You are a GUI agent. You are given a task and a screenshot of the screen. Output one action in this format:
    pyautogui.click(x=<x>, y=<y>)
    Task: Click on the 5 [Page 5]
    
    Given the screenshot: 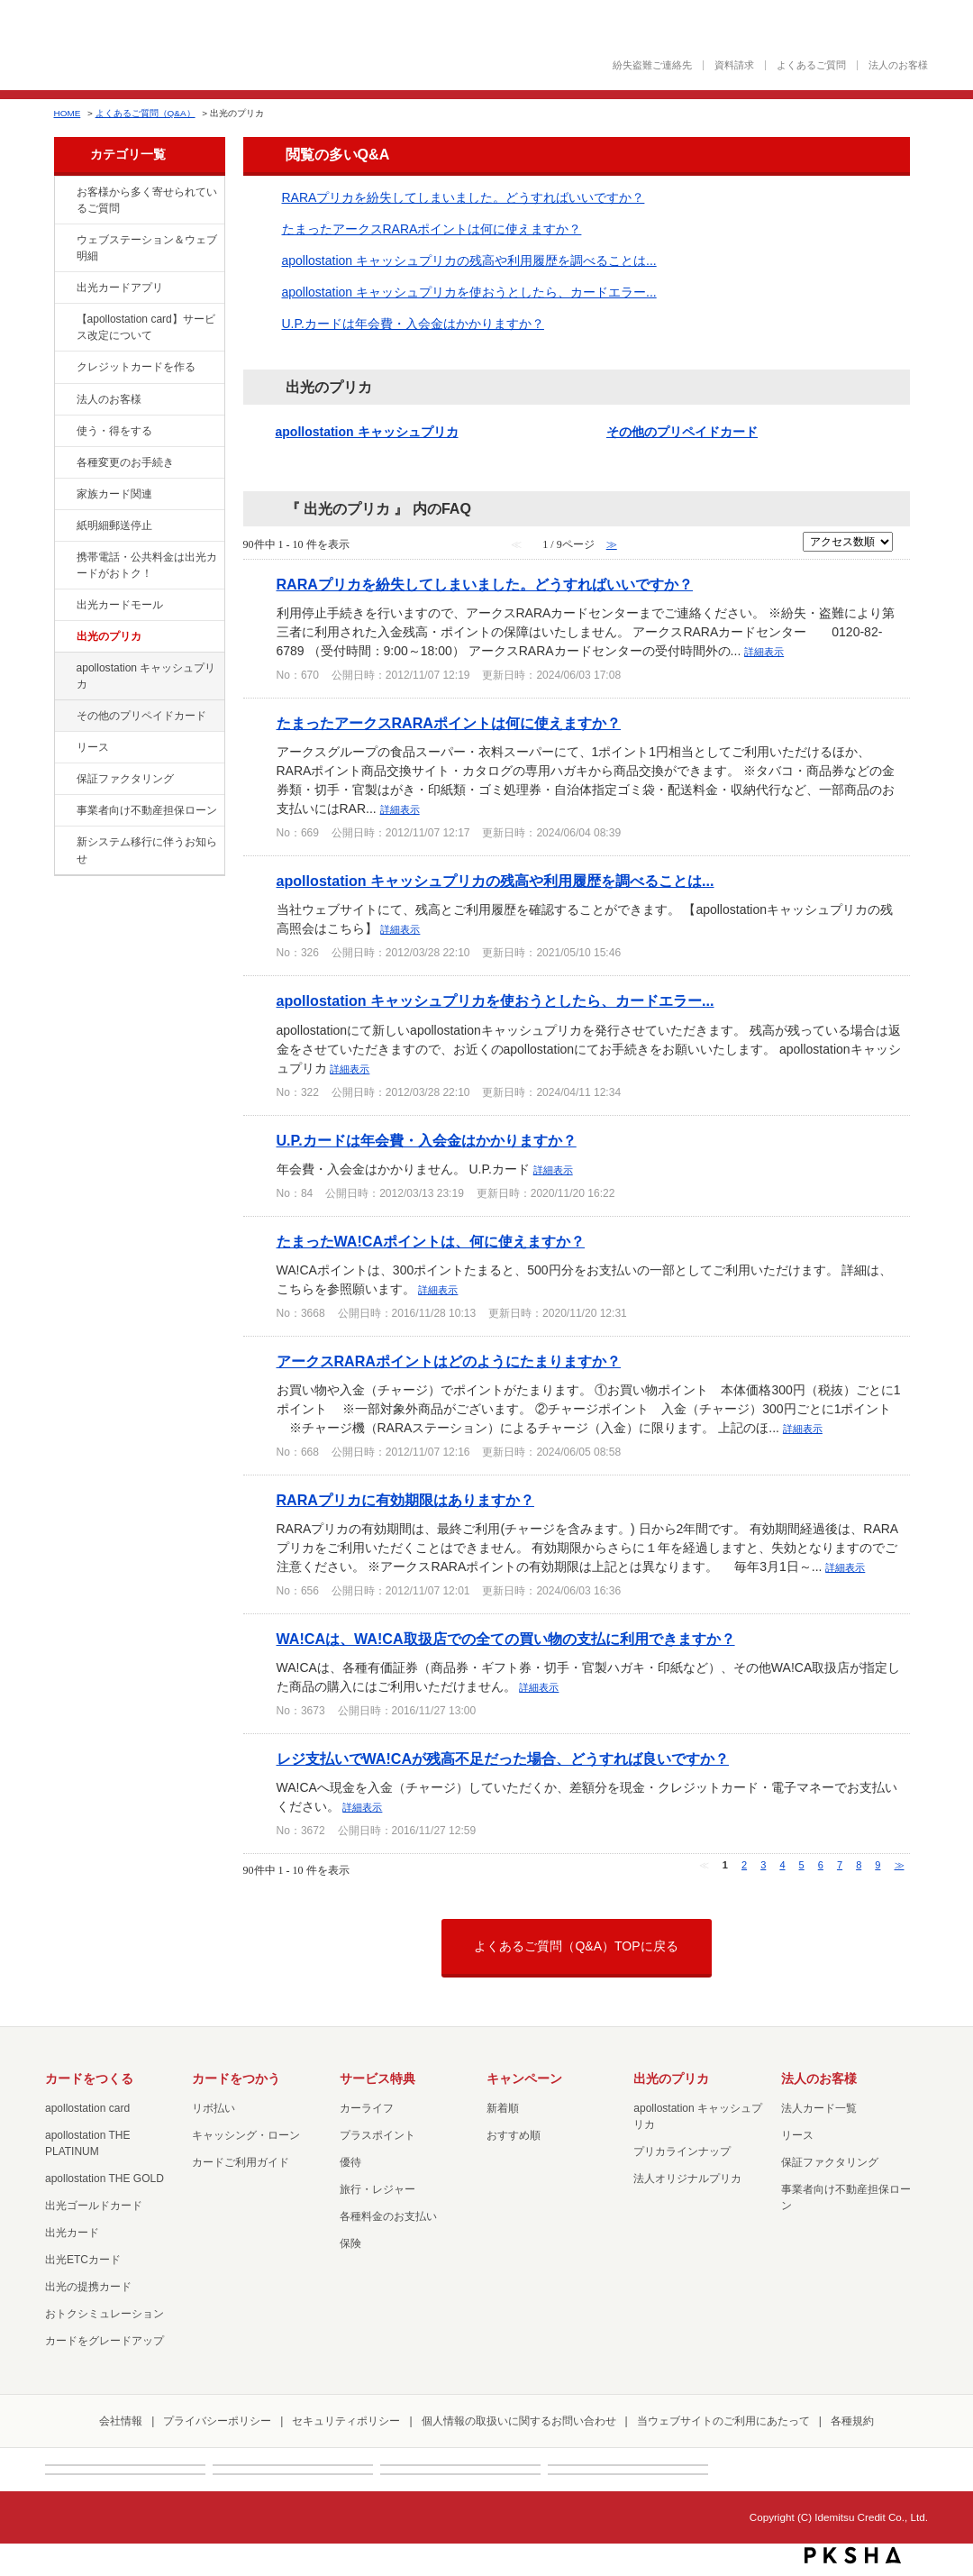 What is the action you would take?
    pyautogui.click(x=802, y=1864)
    